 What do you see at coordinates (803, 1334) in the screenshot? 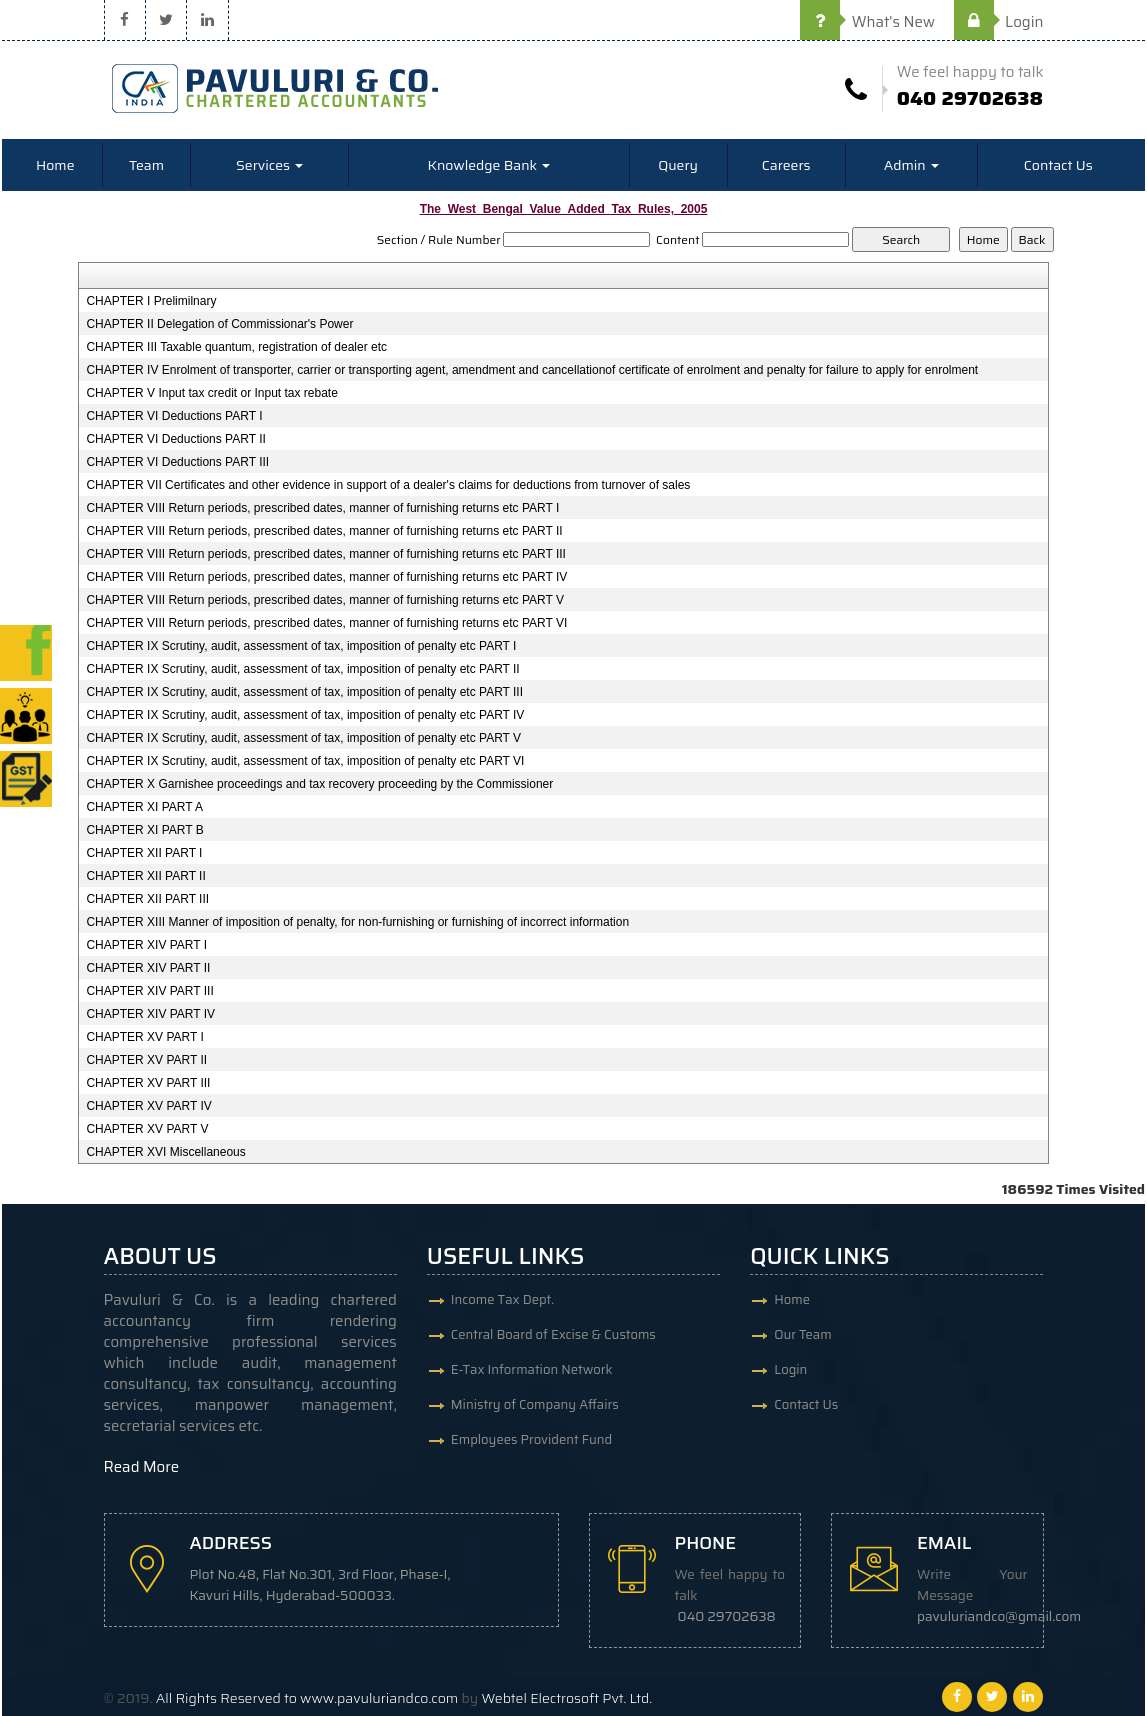
I see `Our Team` at bounding box center [803, 1334].